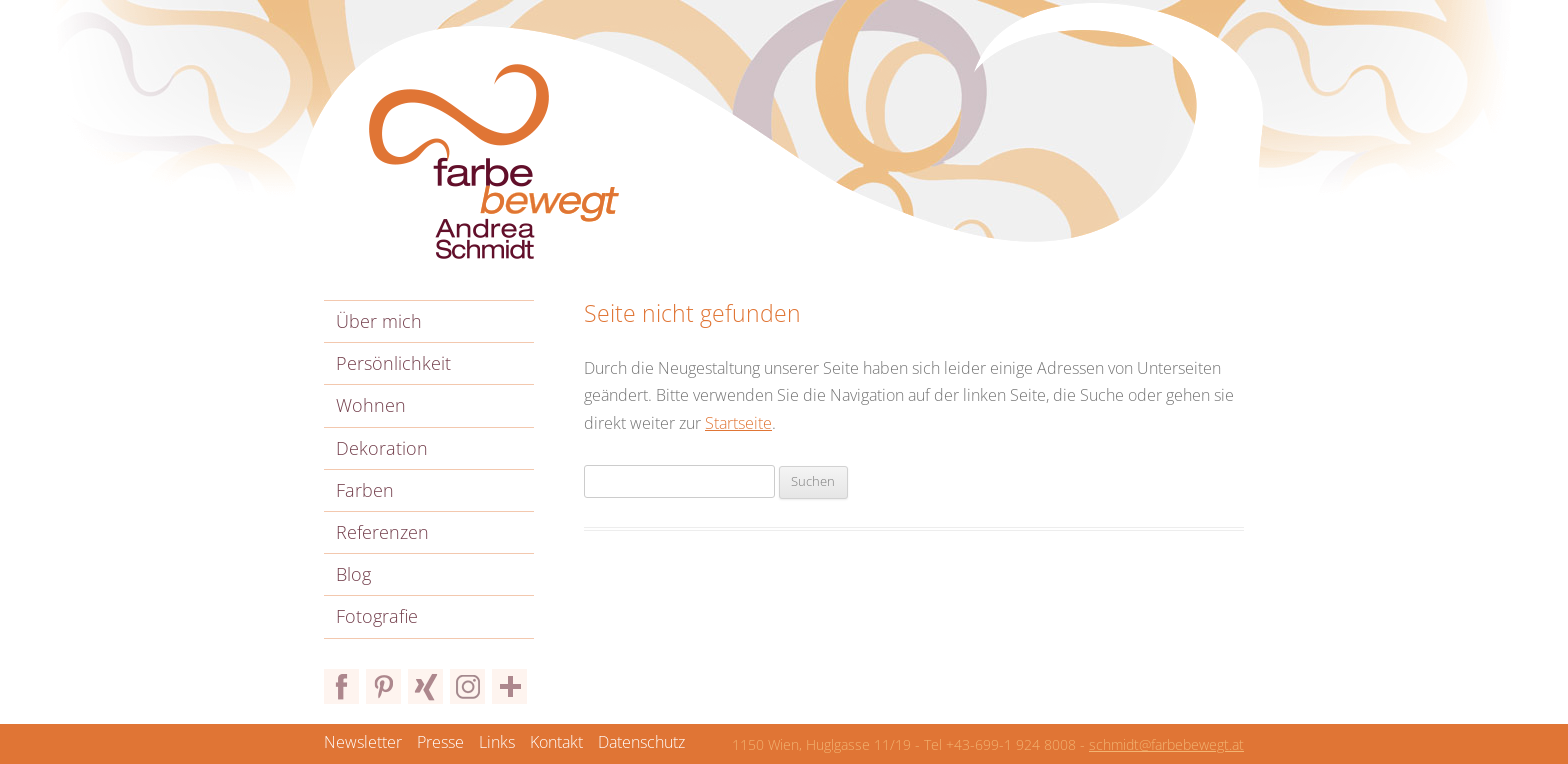 This screenshot has width=1568, height=764. What do you see at coordinates (377, 616) in the screenshot?
I see `Fotografie` at bounding box center [377, 616].